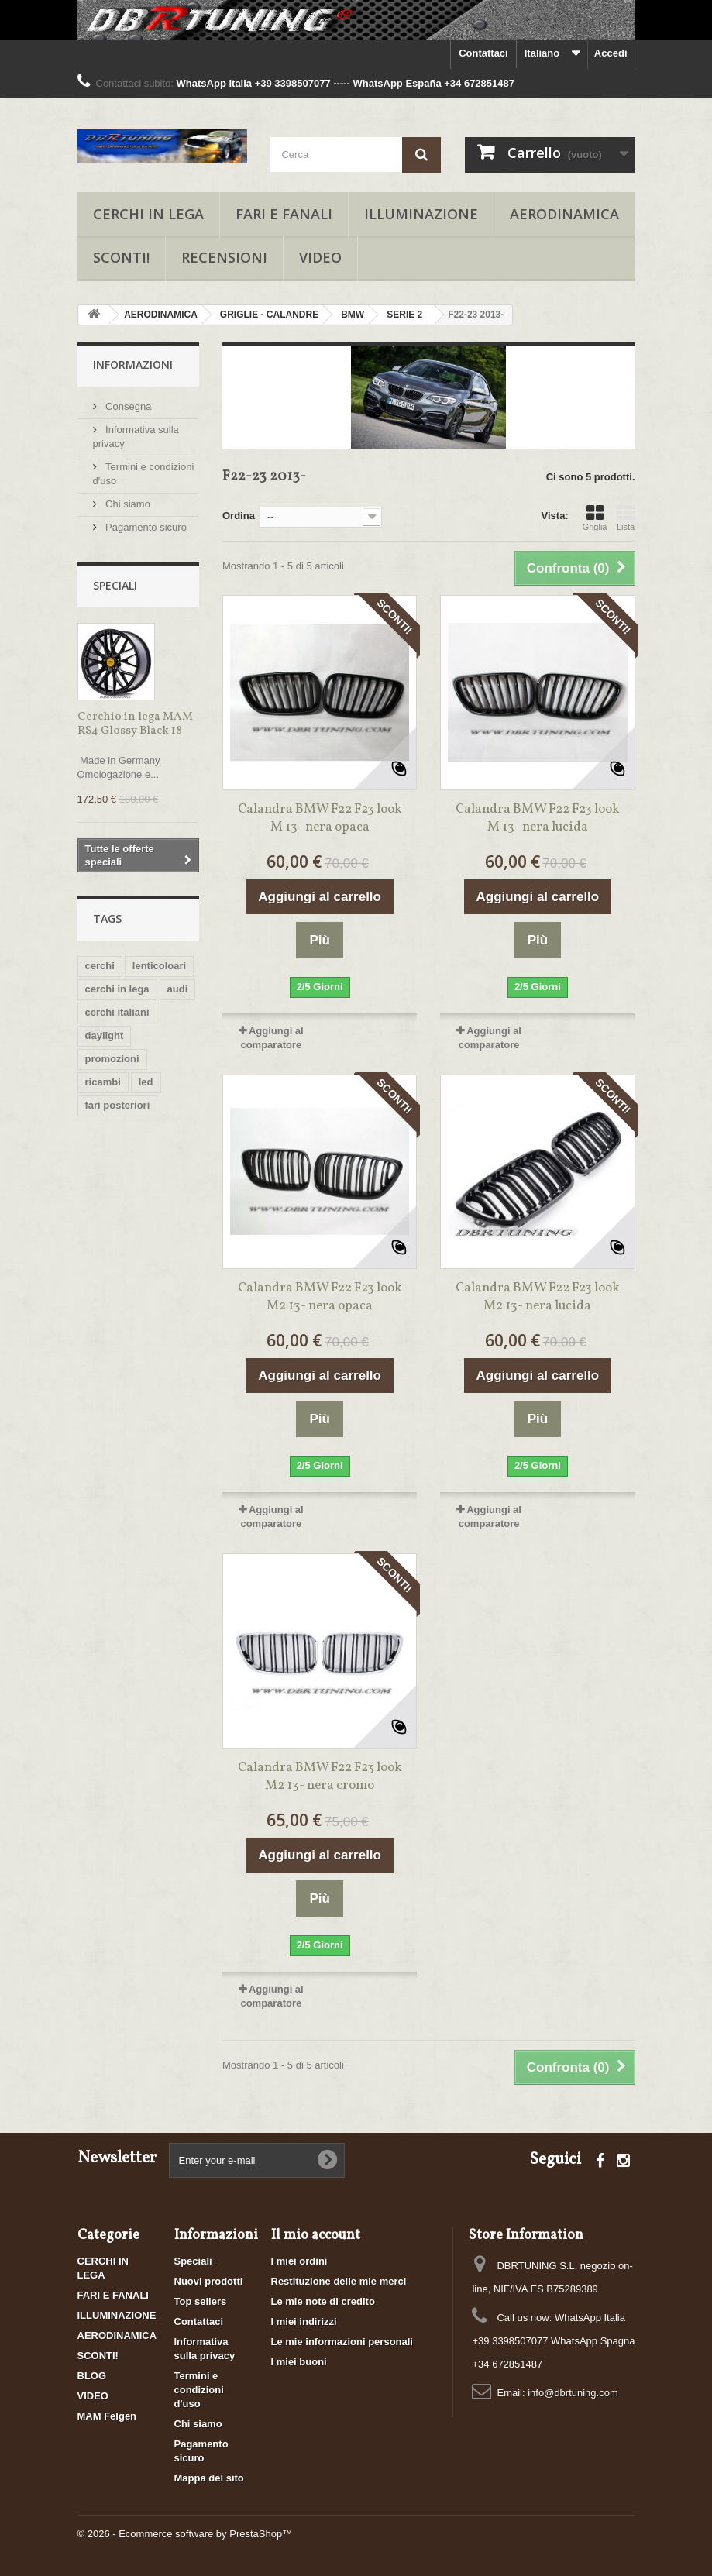 Image resolution: width=712 pixels, height=2576 pixels. Describe the element at coordinates (304, 2321) in the screenshot. I see `I miei indirizzi` at that location.